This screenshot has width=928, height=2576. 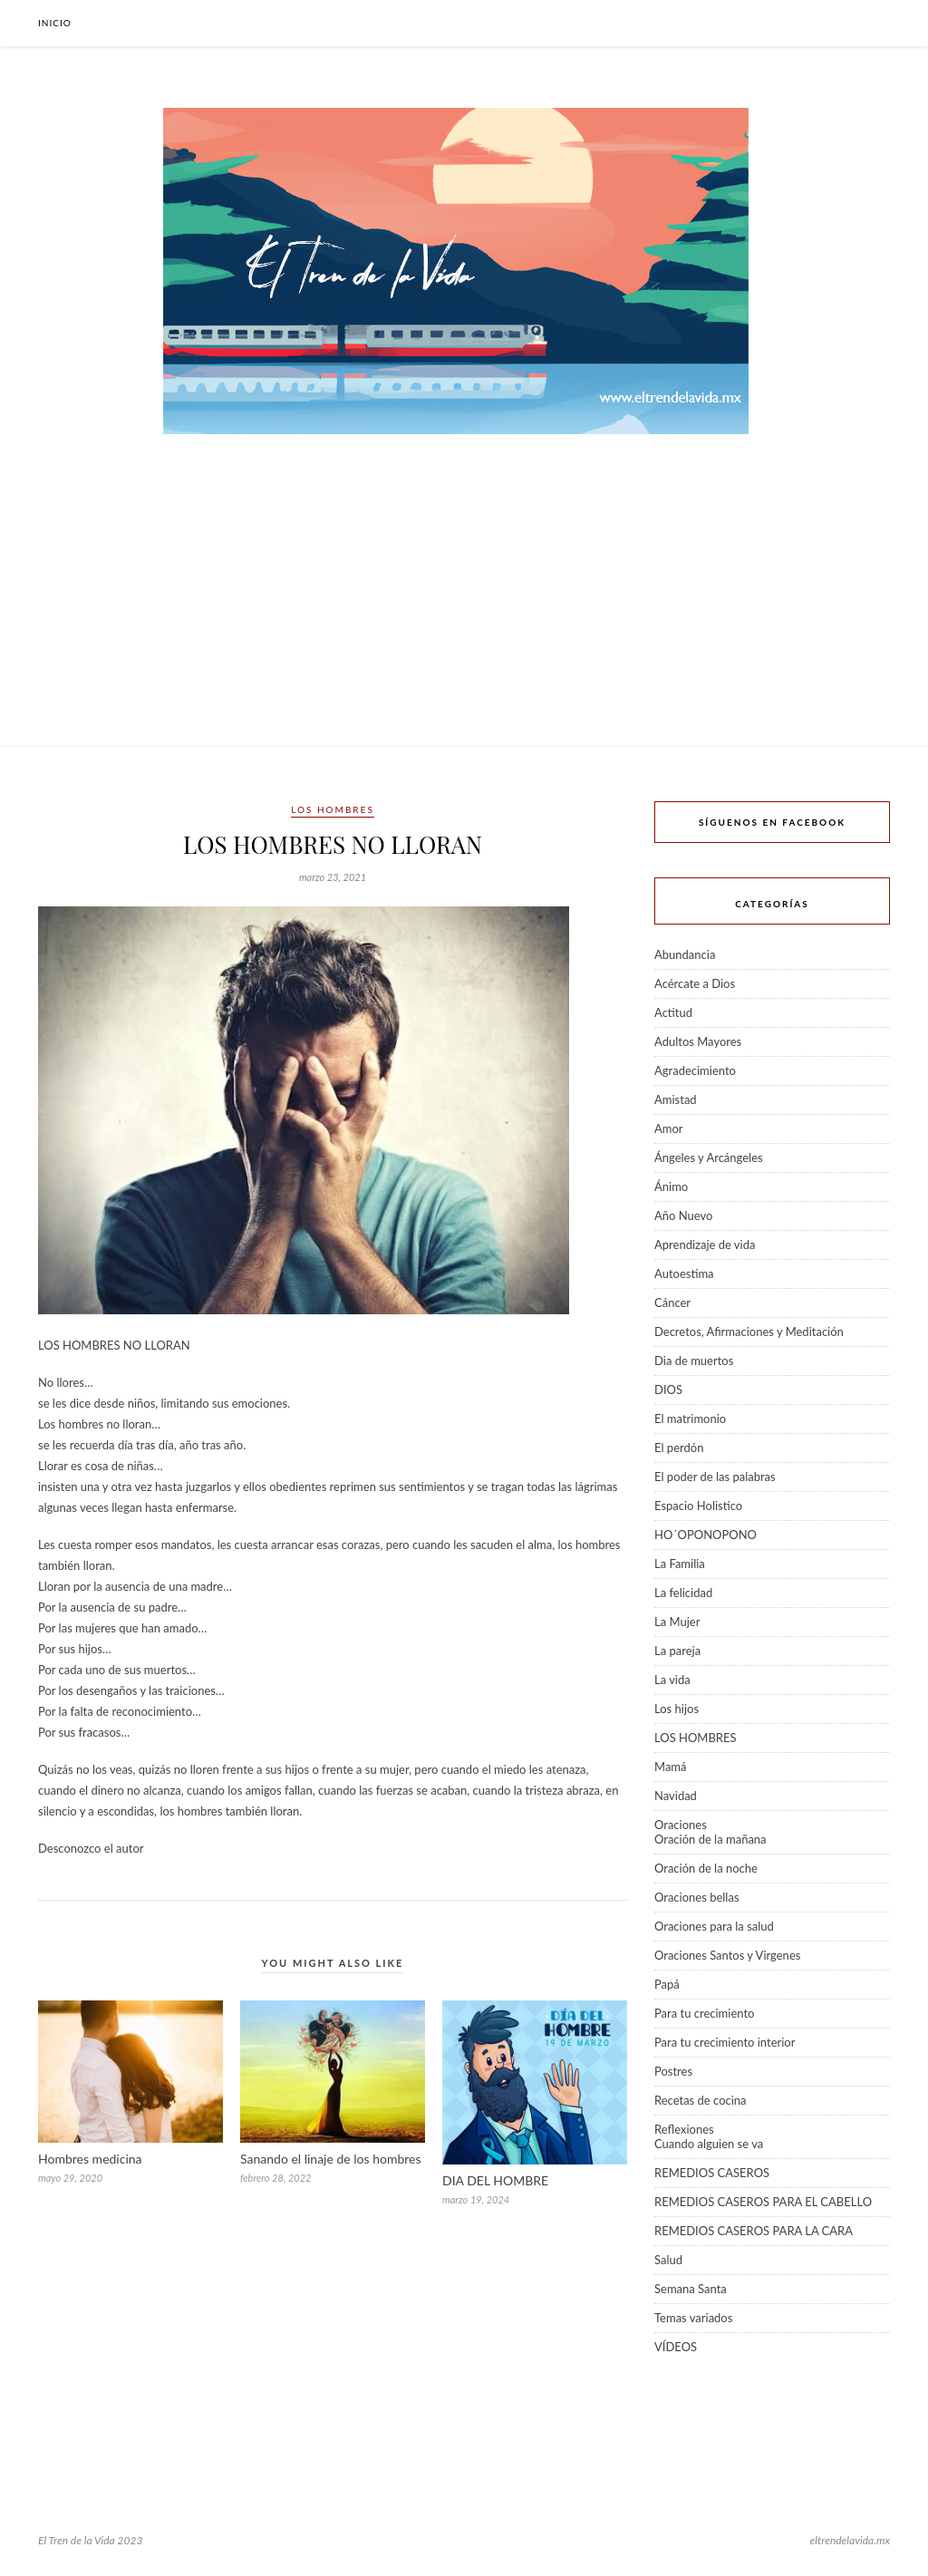 What do you see at coordinates (330, 2158) in the screenshot?
I see `Sanando el linaje de los hombres` at bounding box center [330, 2158].